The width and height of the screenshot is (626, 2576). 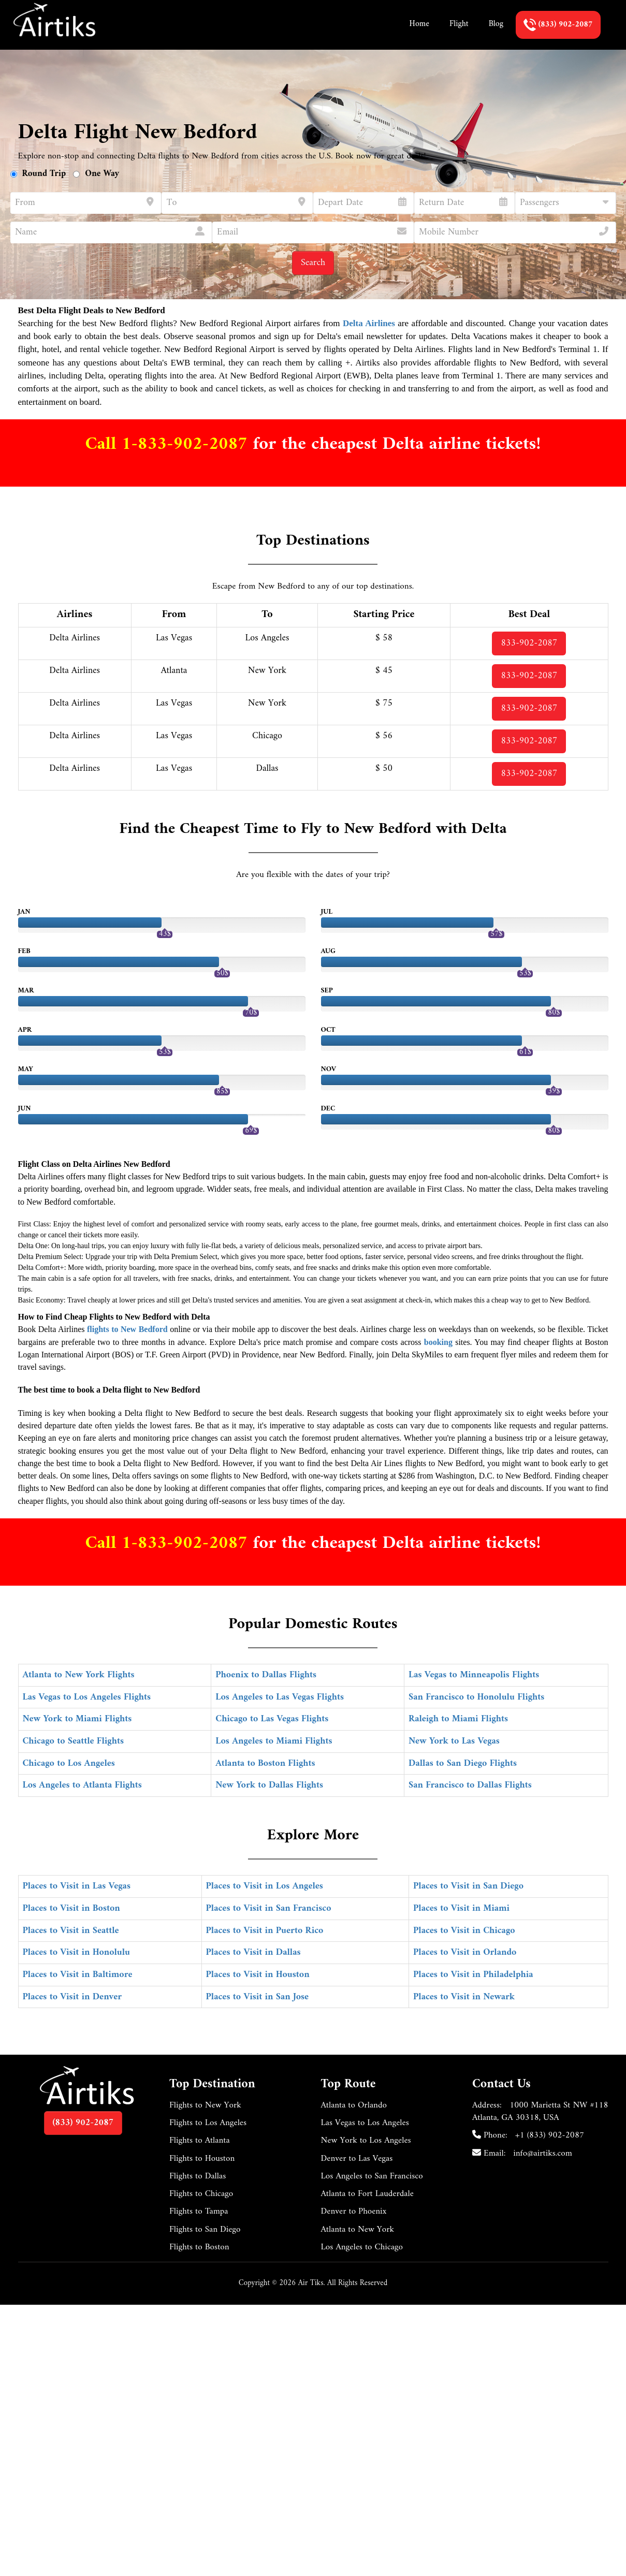 What do you see at coordinates (468, 1886) in the screenshot?
I see `Places to Visit in San Diego` at bounding box center [468, 1886].